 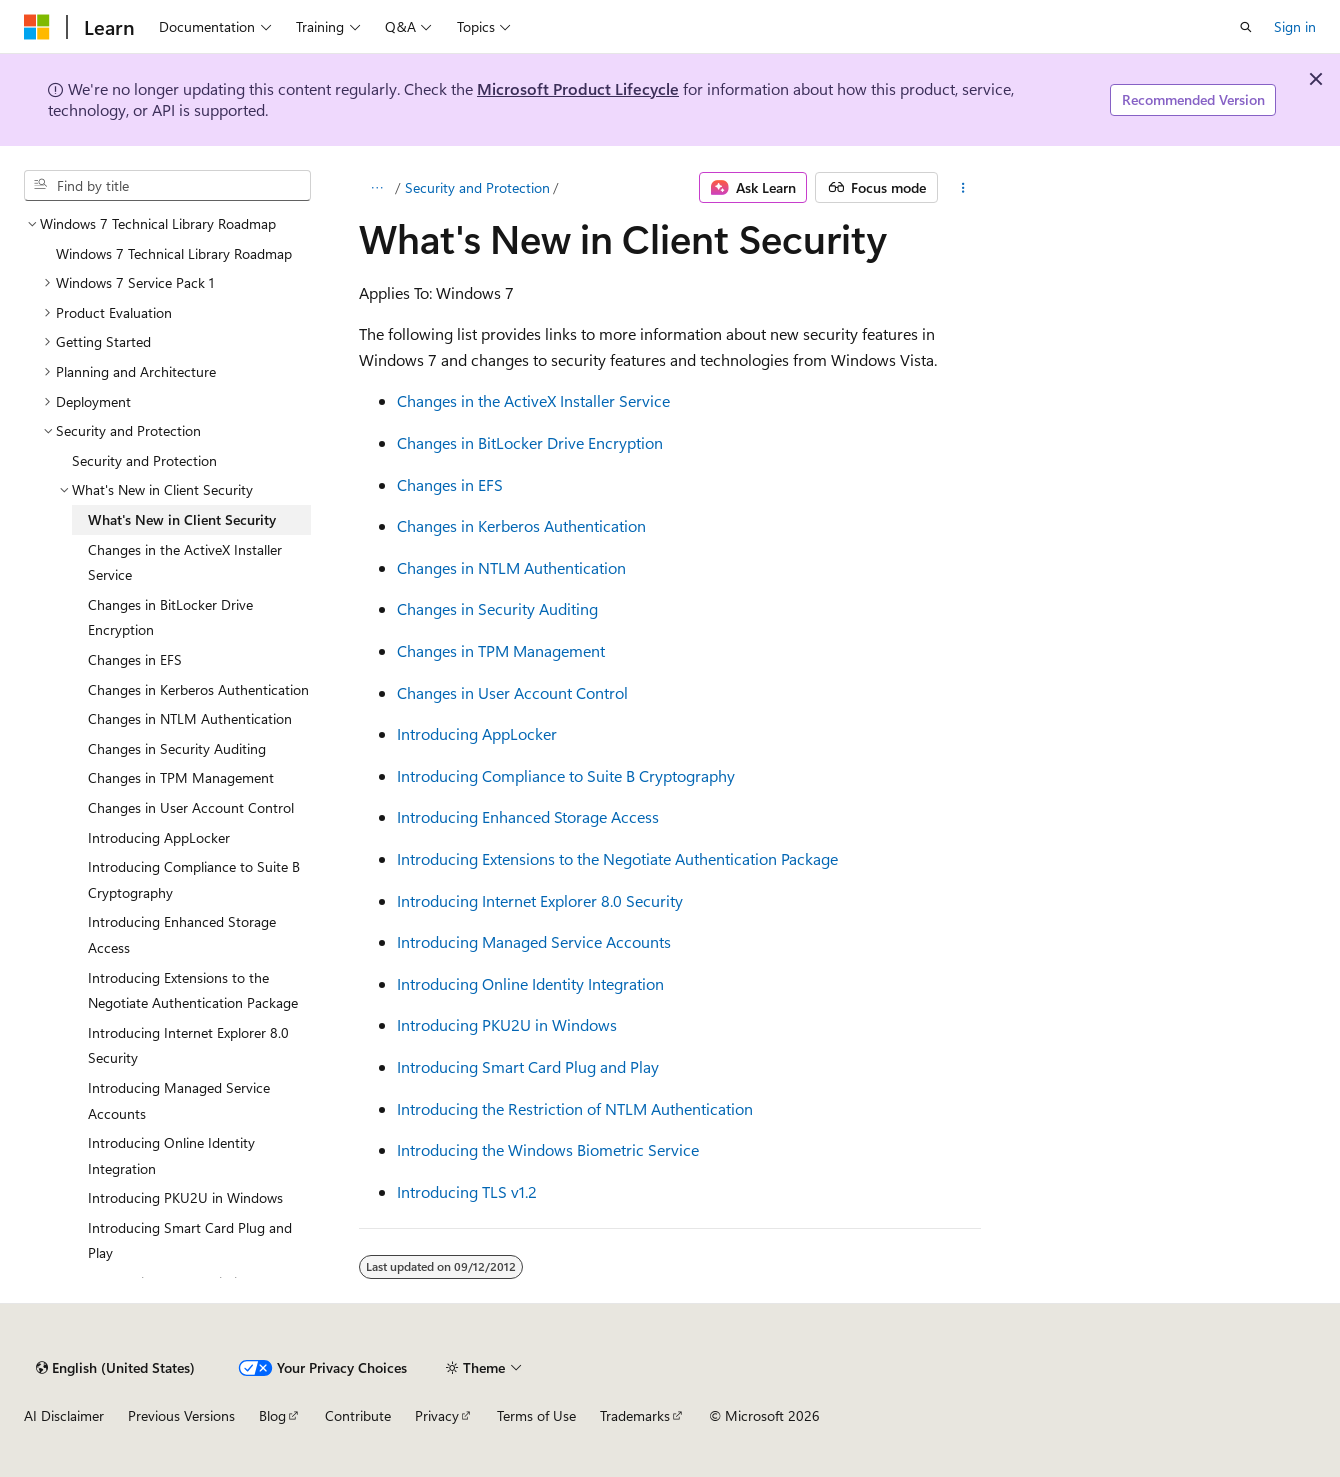 What do you see at coordinates (511, 567) in the screenshot?
I see `Changes in NTLM Authentication` at bounding box center [511, 567].